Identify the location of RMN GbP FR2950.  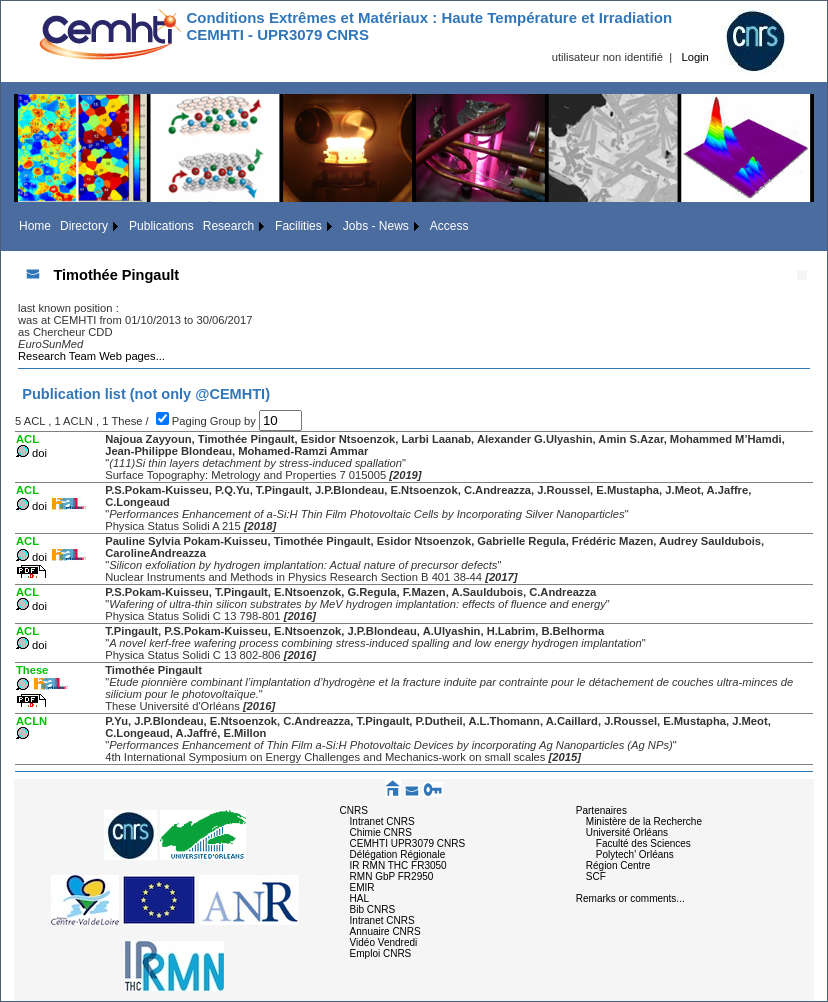
(392, 876).